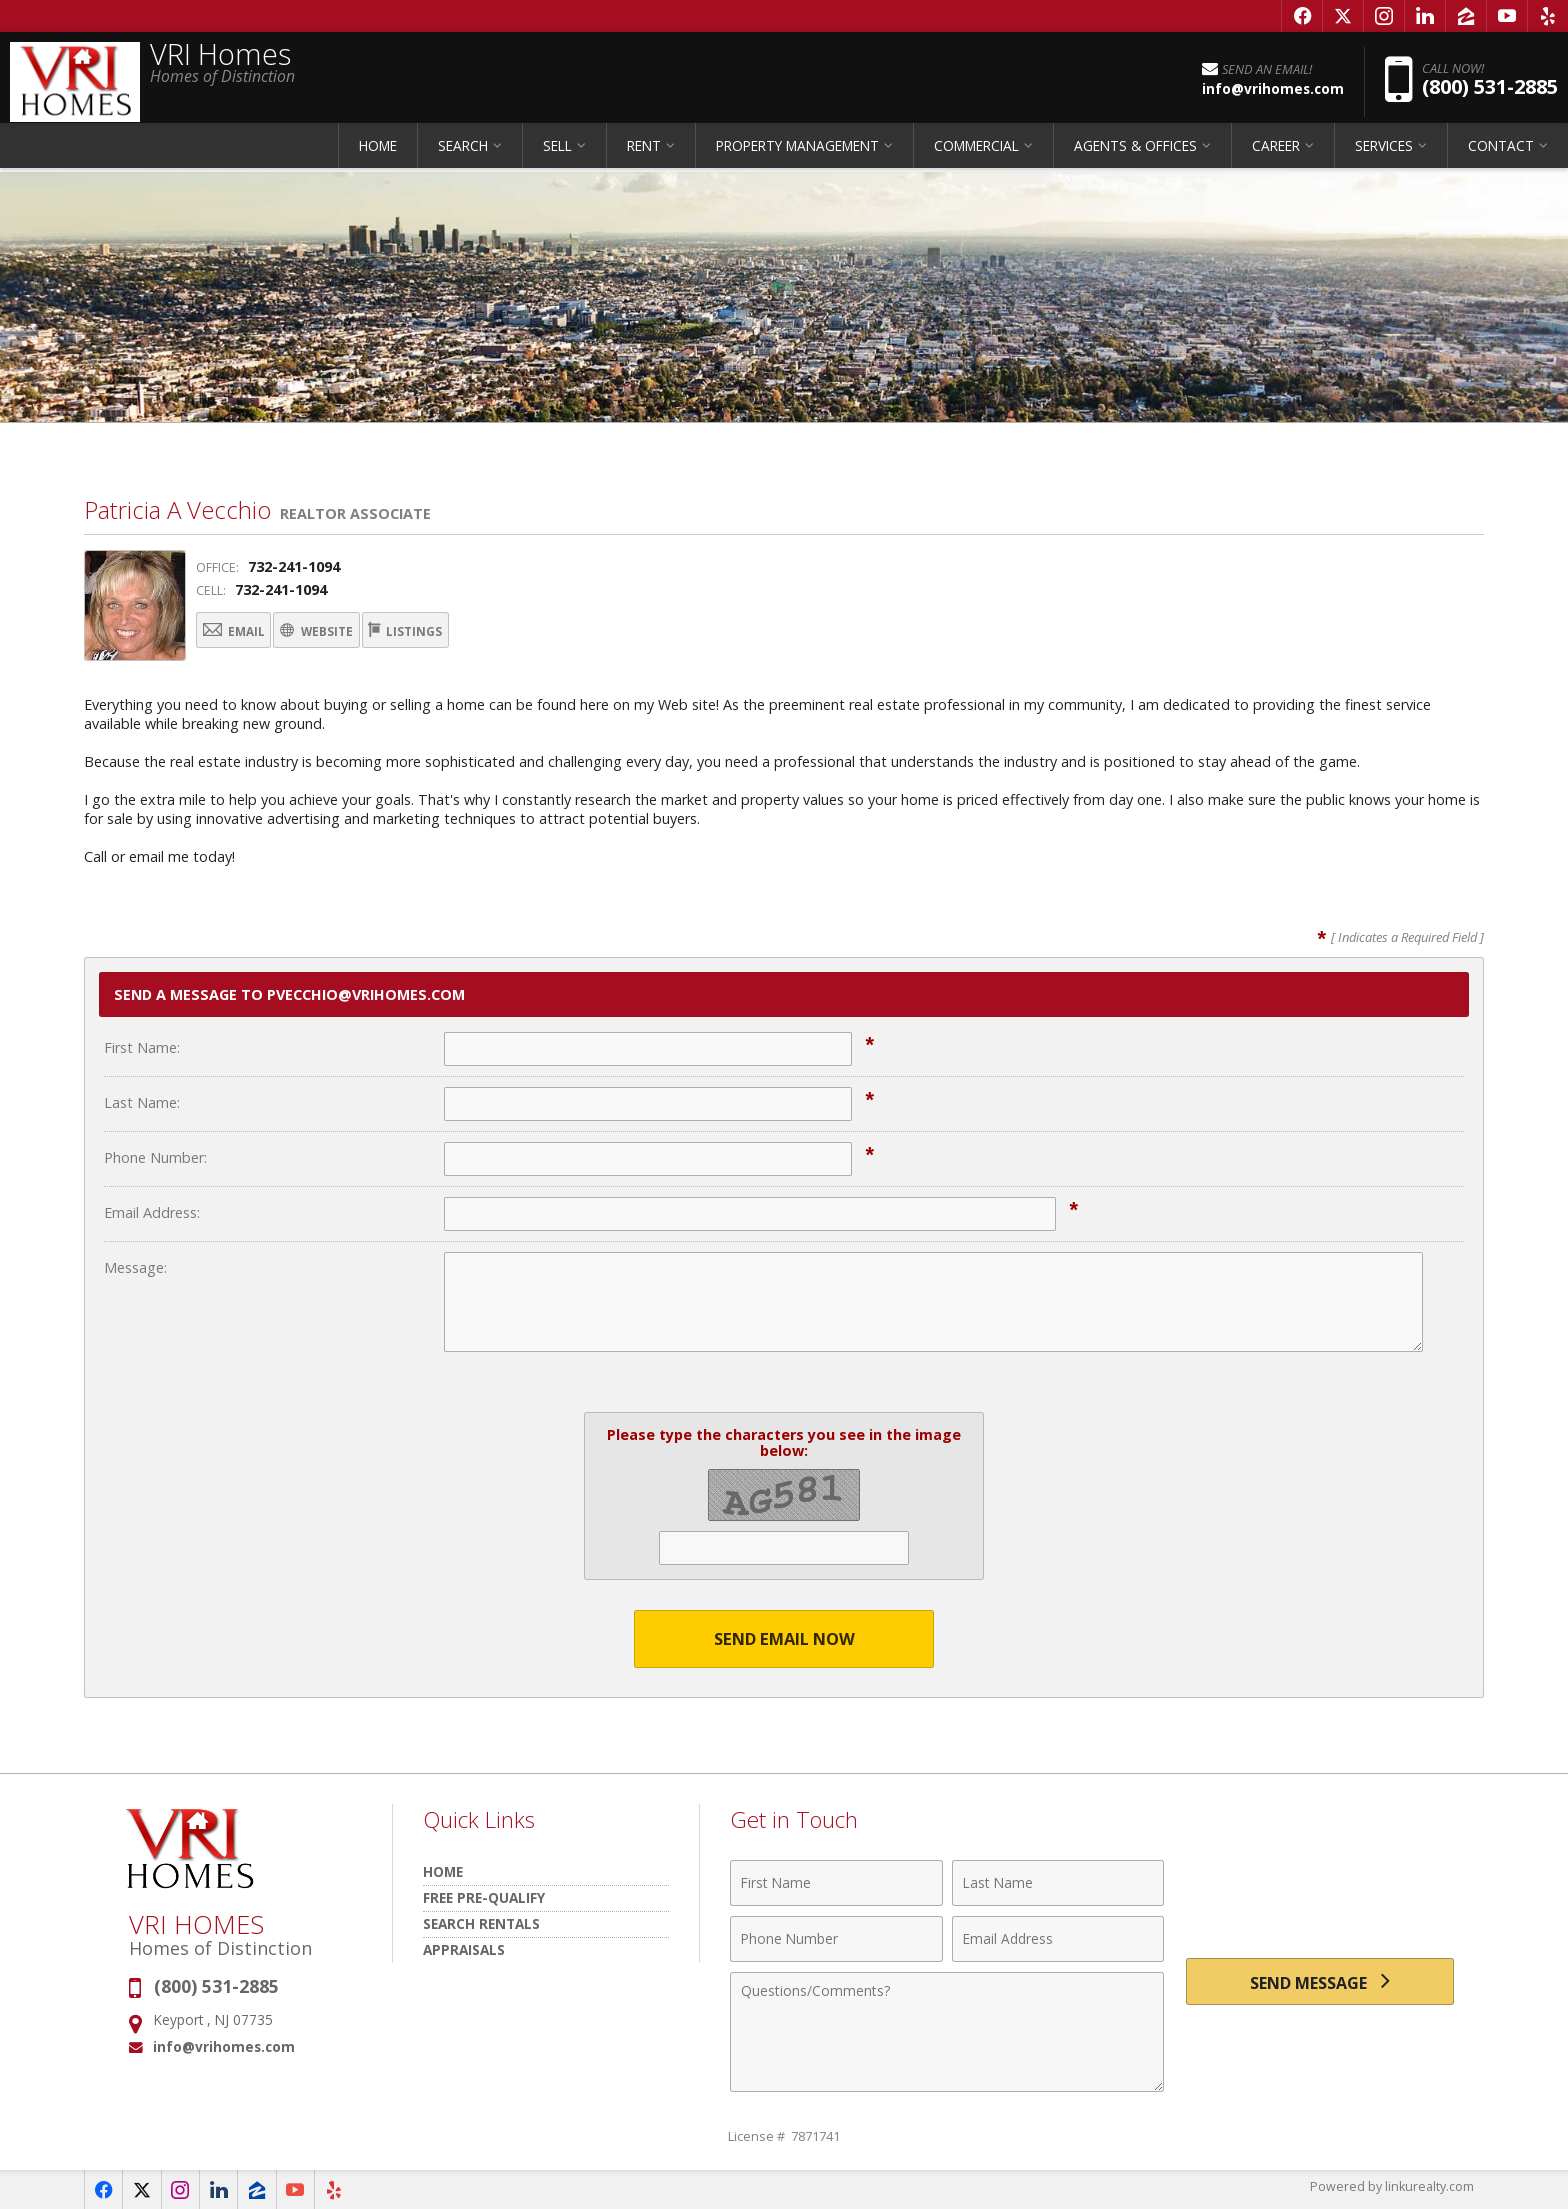 The image size is (1568, 2209). What do you see at coordinates (836, 1938) in the screenshot?
I see `[Phone Number]` at bounding box center [836, 1938].